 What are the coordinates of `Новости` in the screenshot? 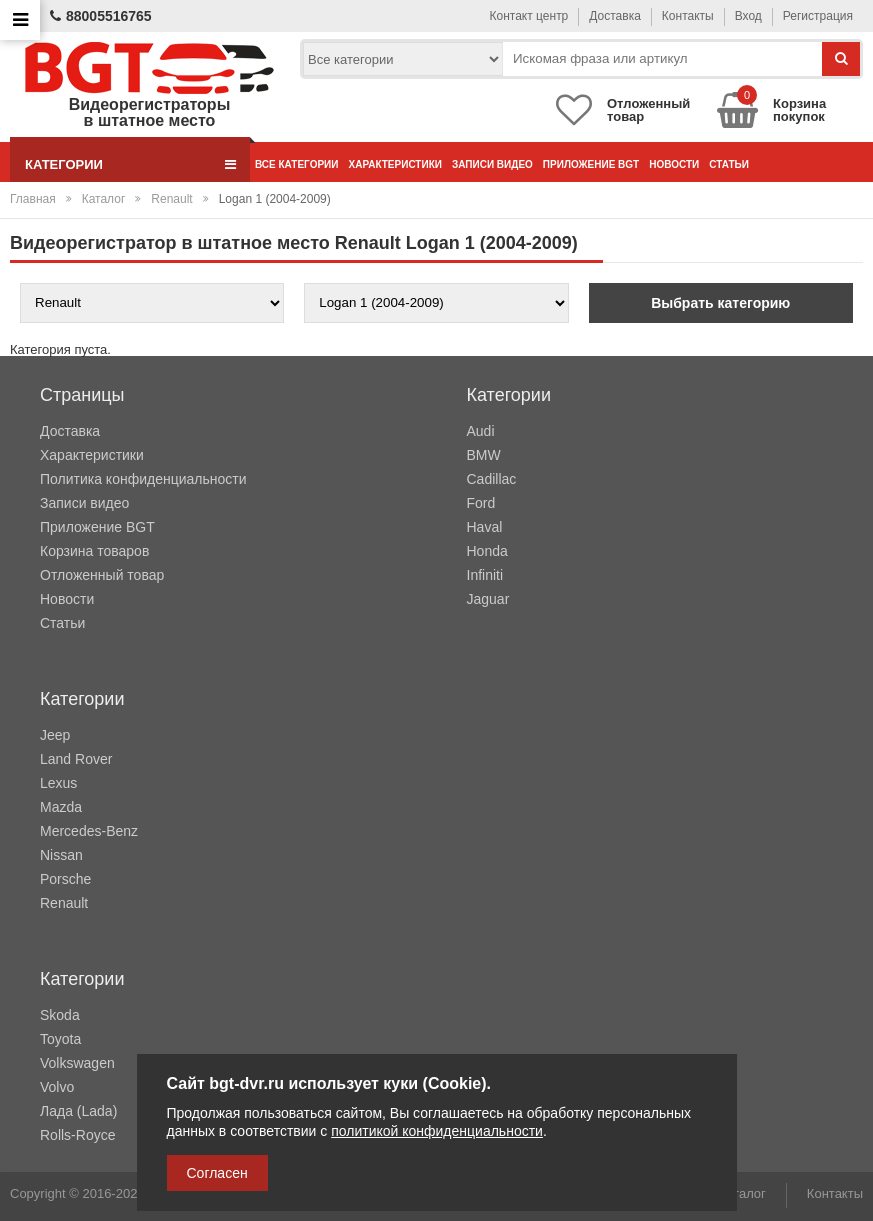 It's located at (674, 164).